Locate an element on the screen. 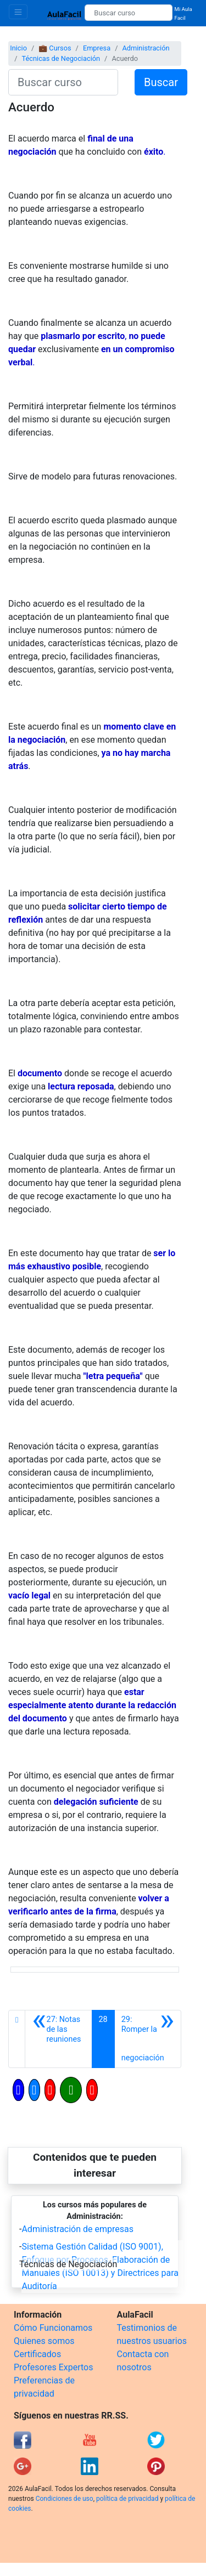 The width and height of the screenshot is (206, 2576). Cómo Funcionamos is located at coordinates (53, 2328).